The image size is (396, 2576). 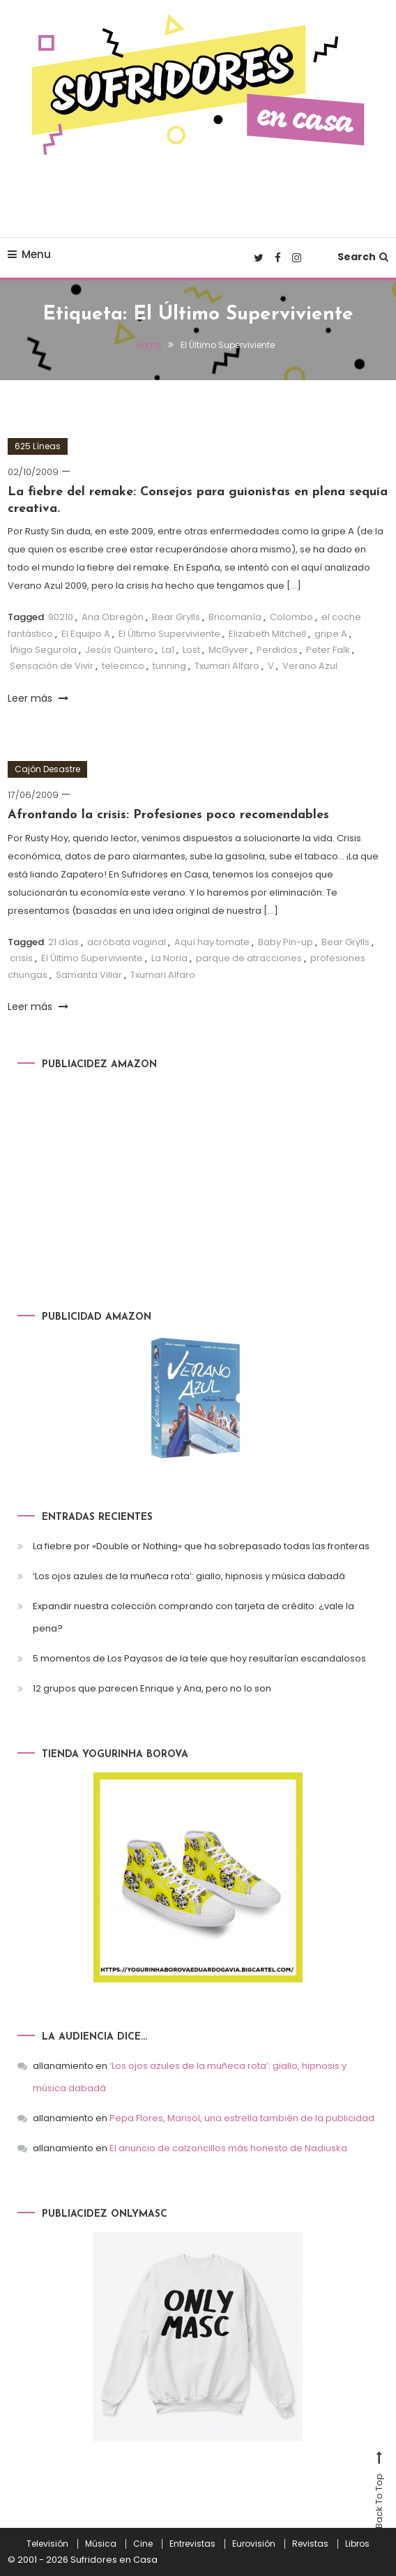 I want to click on 21 días, so click(x=63, y=942).